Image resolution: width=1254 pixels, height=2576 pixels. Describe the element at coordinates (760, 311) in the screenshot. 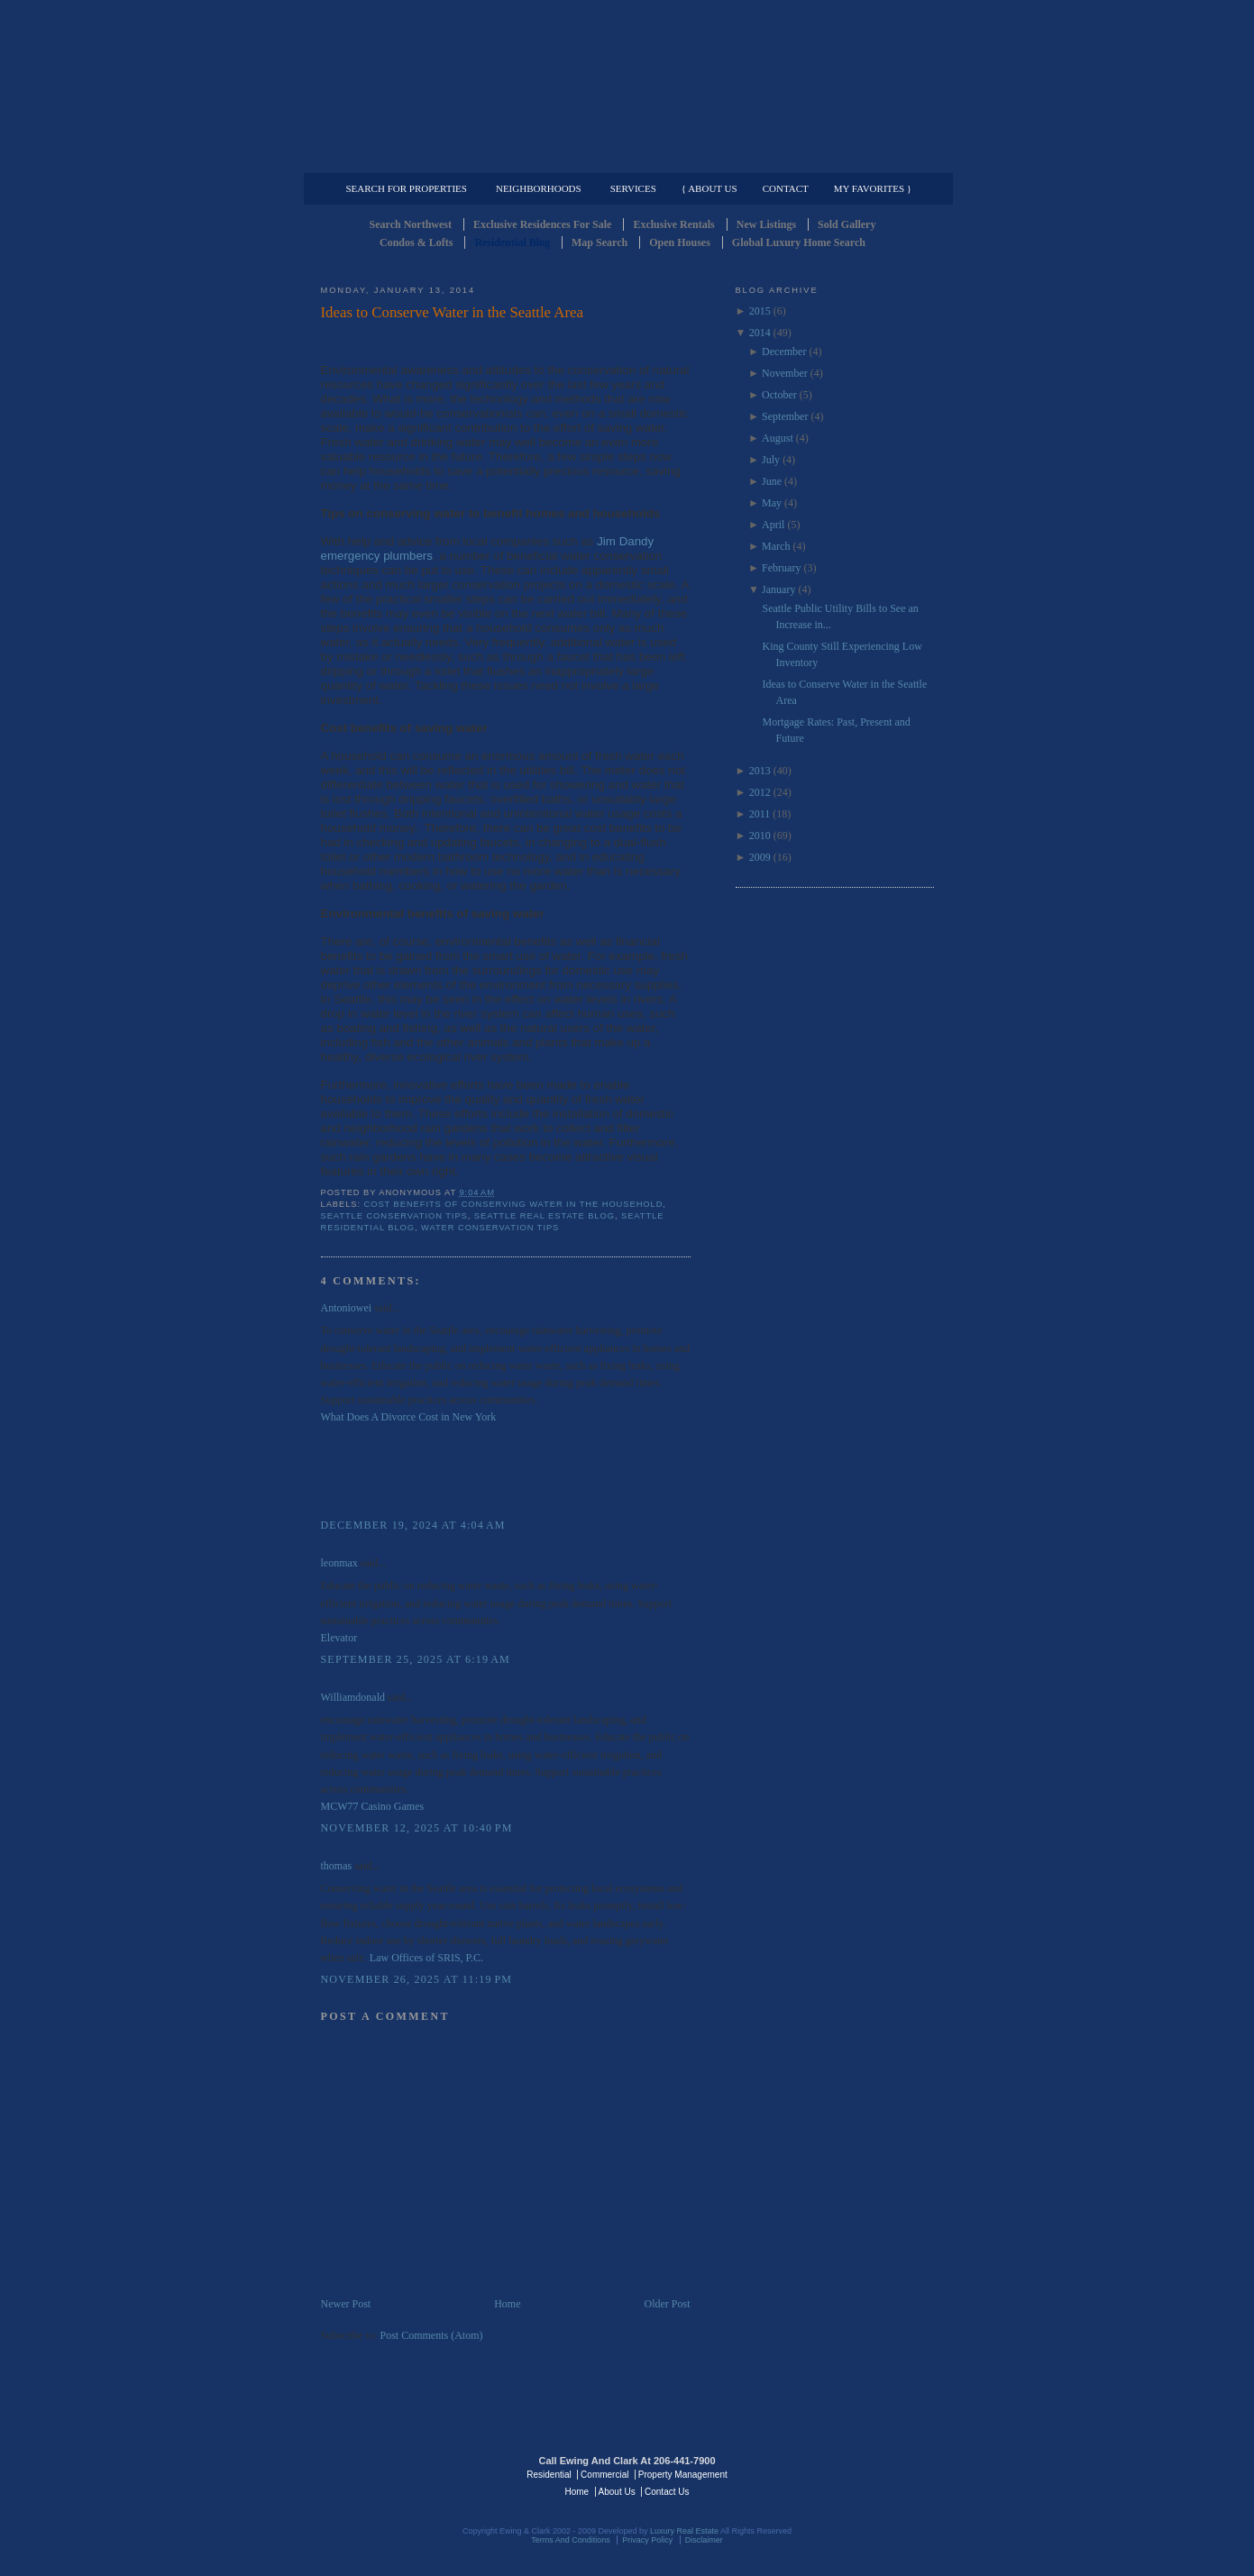

I see `2015` at that location.